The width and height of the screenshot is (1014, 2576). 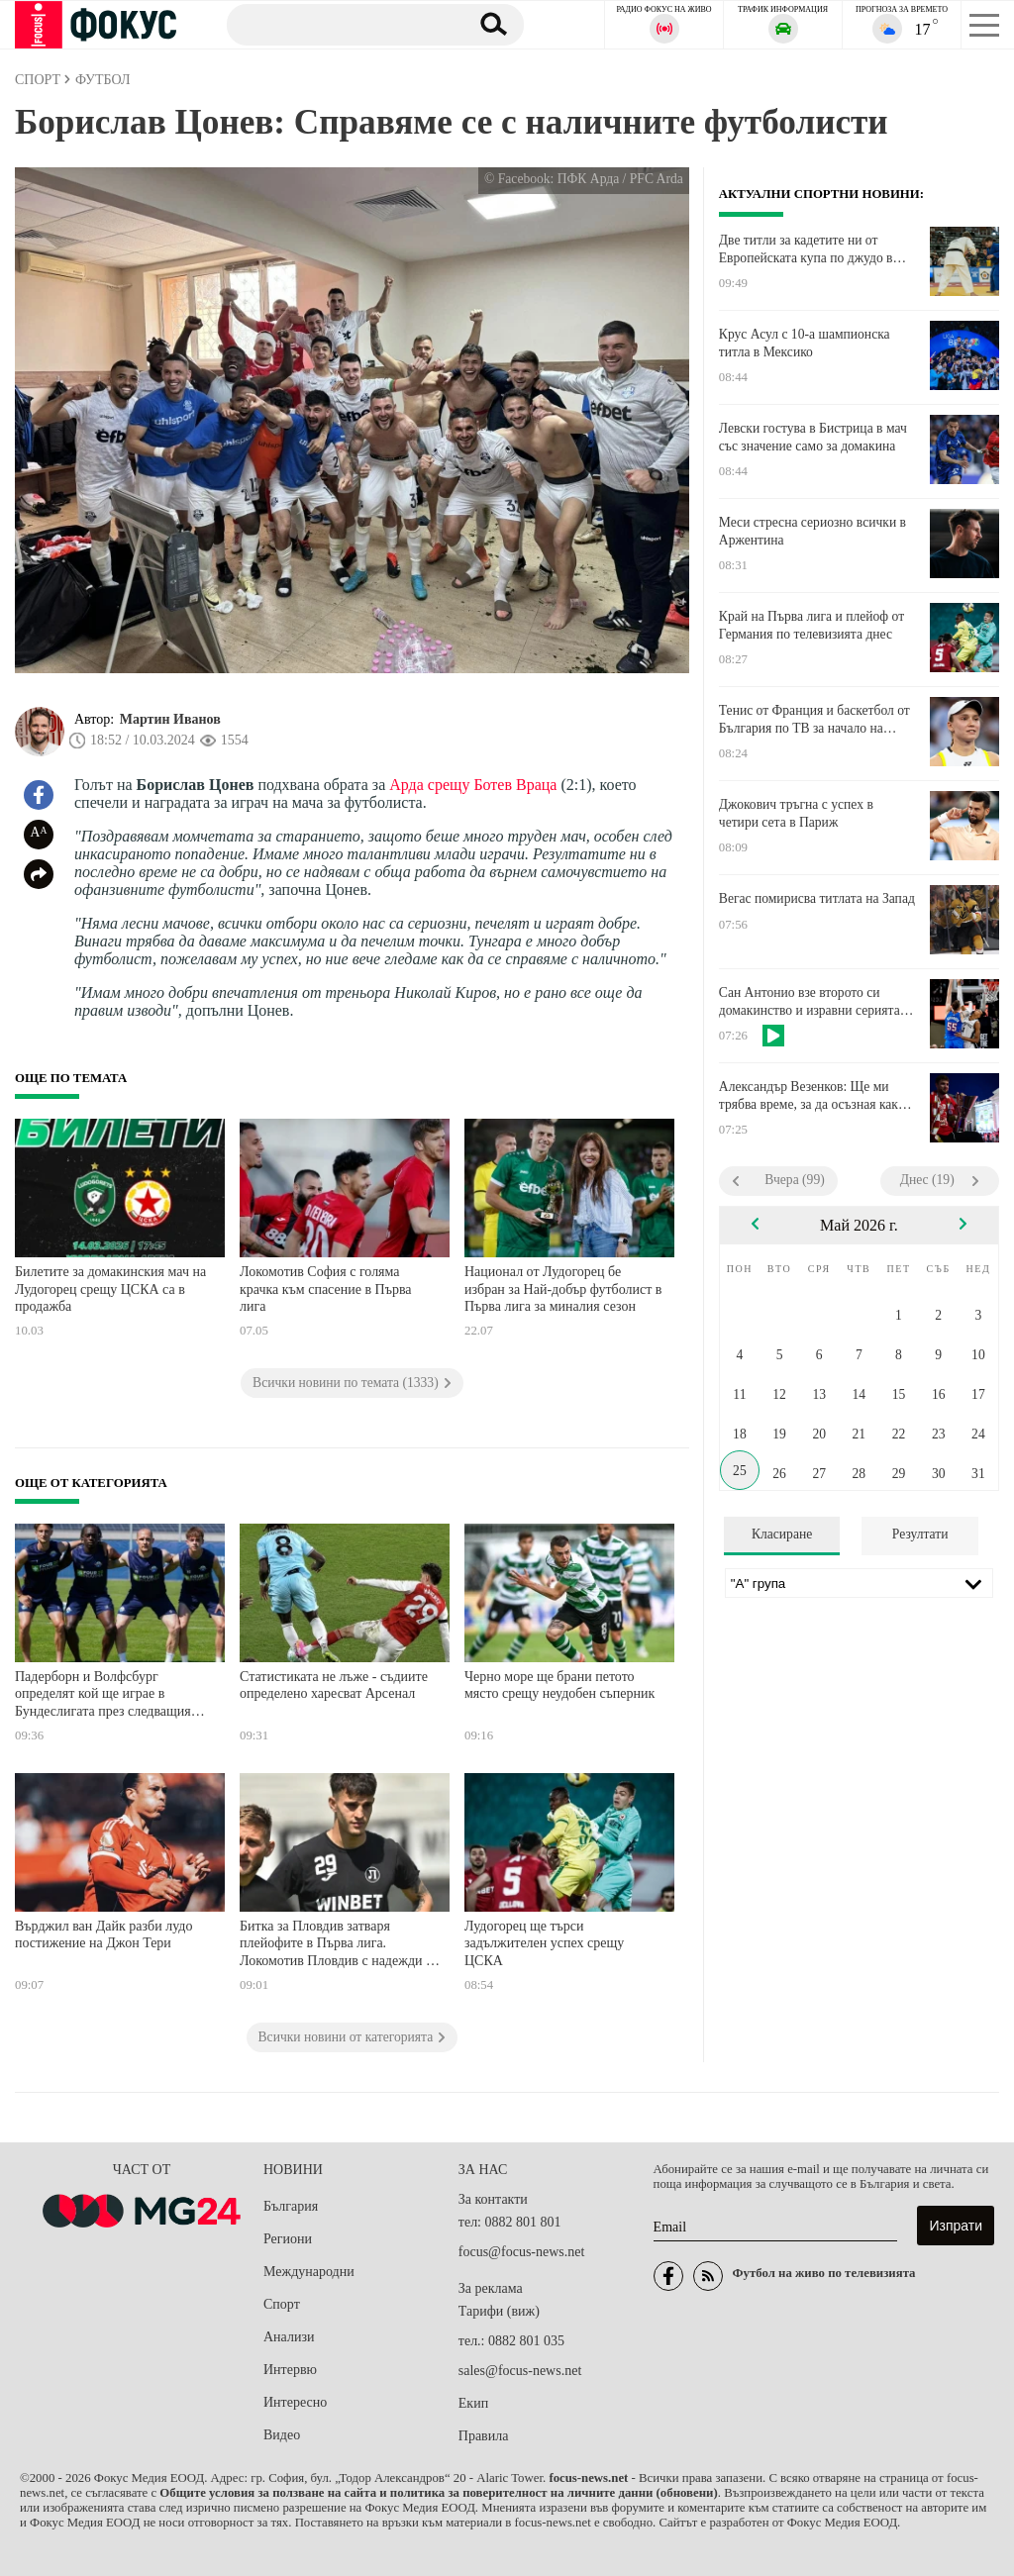 I want to click on Билетите за домакинския мач на Лудогорец срещу ЦСКА са в продажба, so click(x=110, y=1289).